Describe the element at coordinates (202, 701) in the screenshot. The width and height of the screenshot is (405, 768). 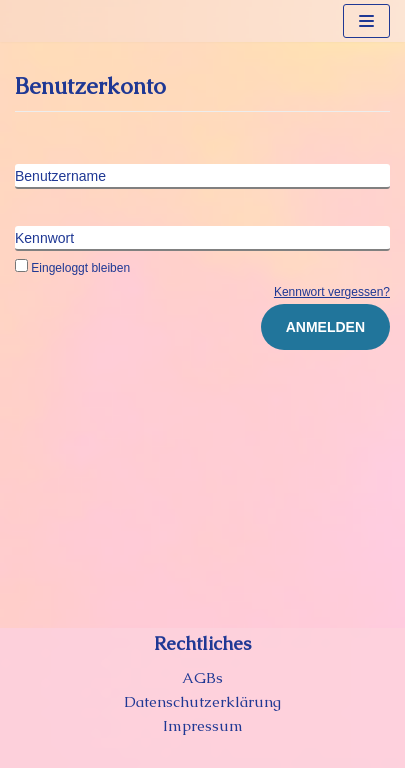
I see `Datenschutzerklärung` at that location.